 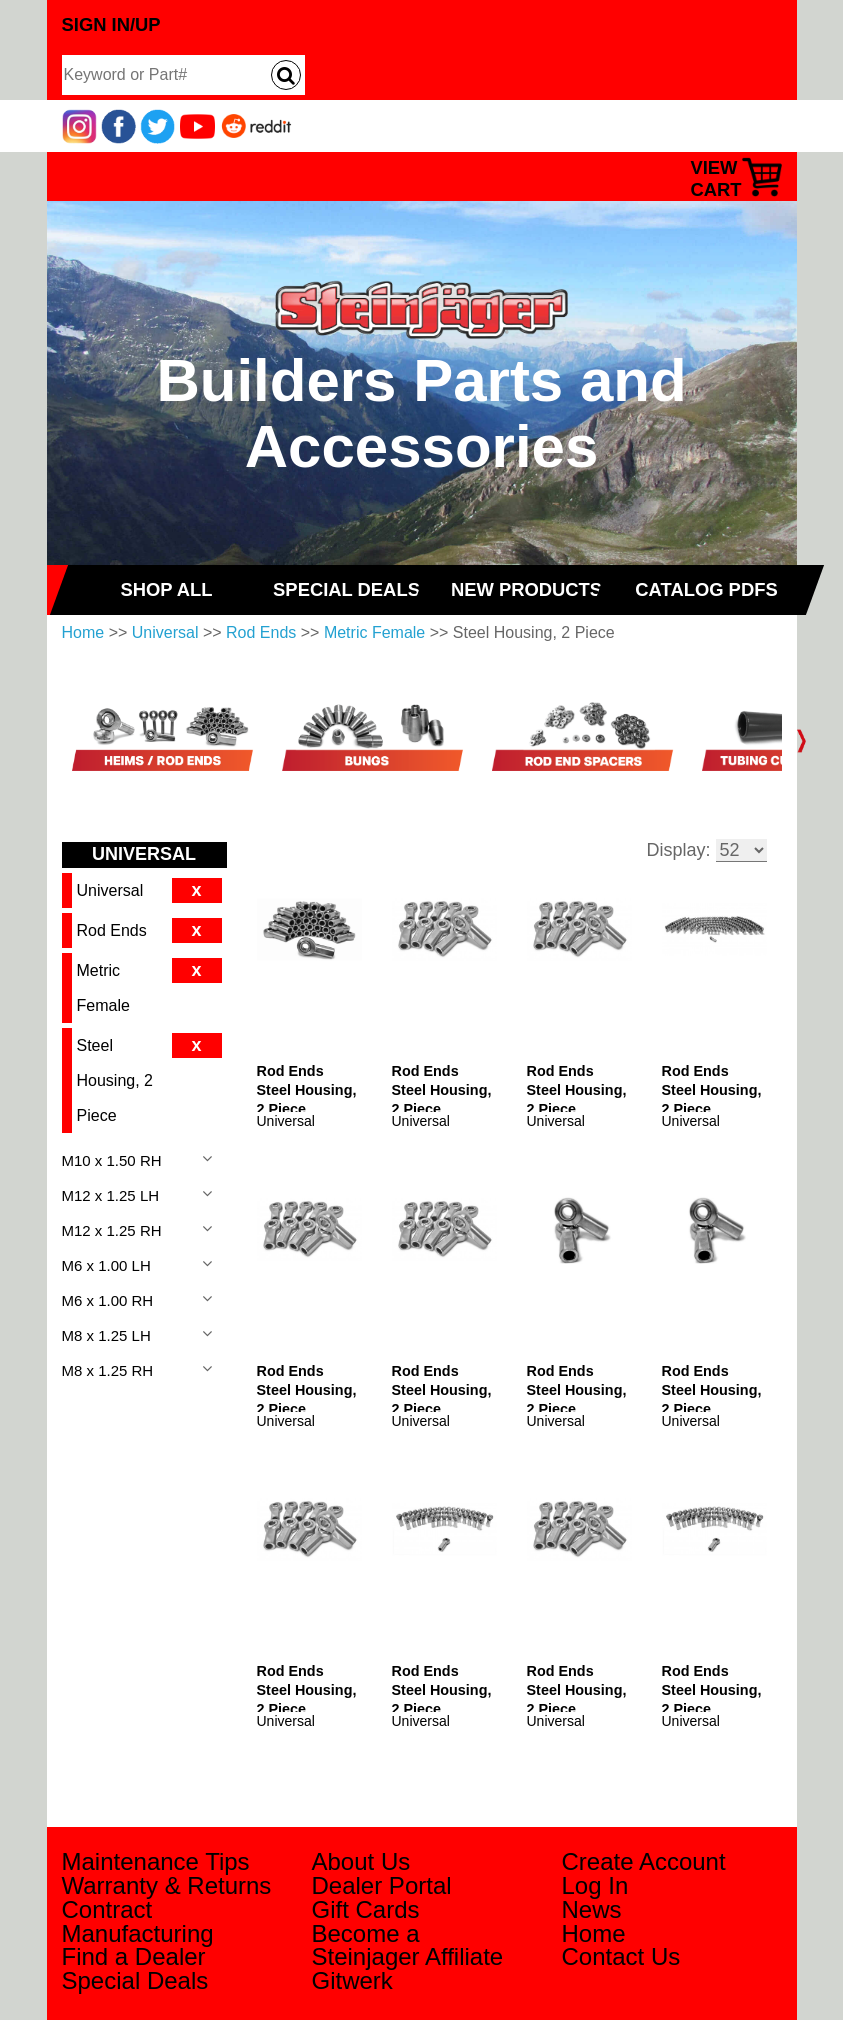 What do you see at coordinates (595, 1885) in the screenshot?
I see `Log In` at bounding box center [595, 1885].